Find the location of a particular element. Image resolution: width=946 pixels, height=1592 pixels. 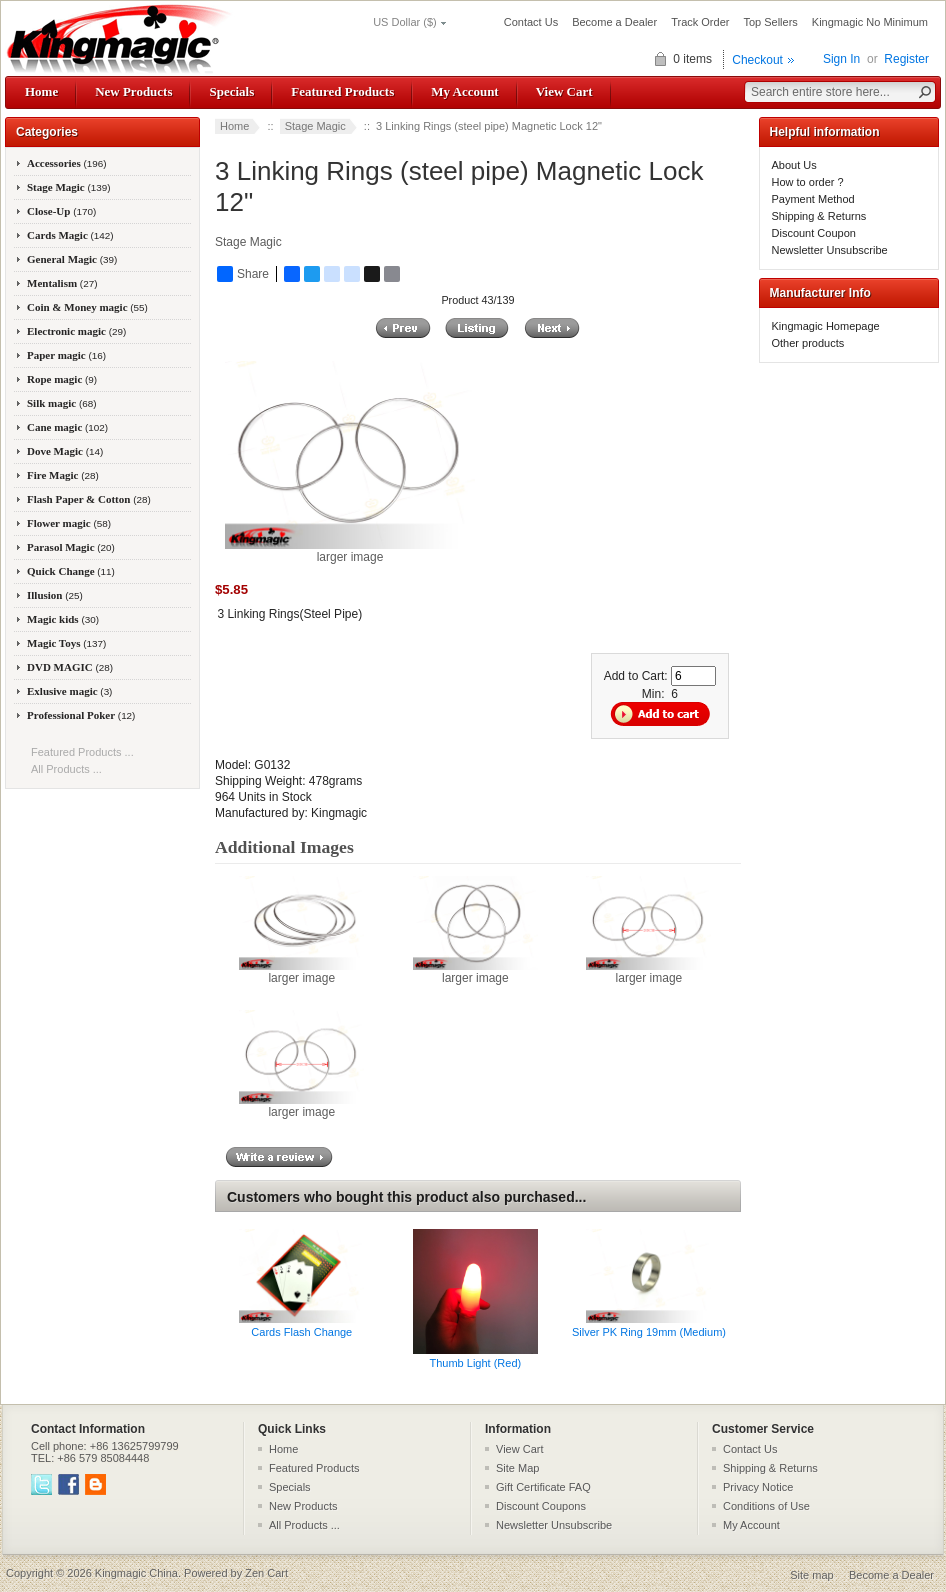

Rope magic is located at coordinates (62, 379).